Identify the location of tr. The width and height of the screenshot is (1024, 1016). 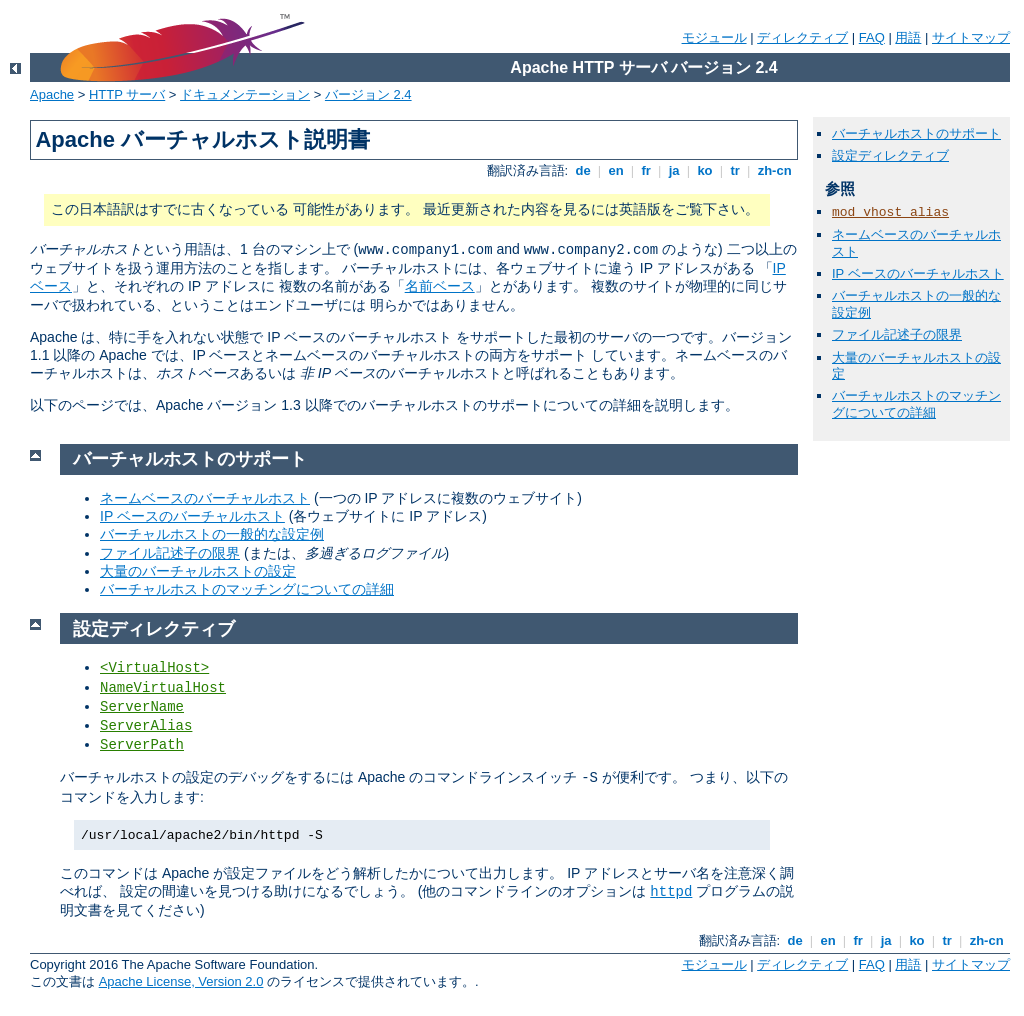
(735, 170).